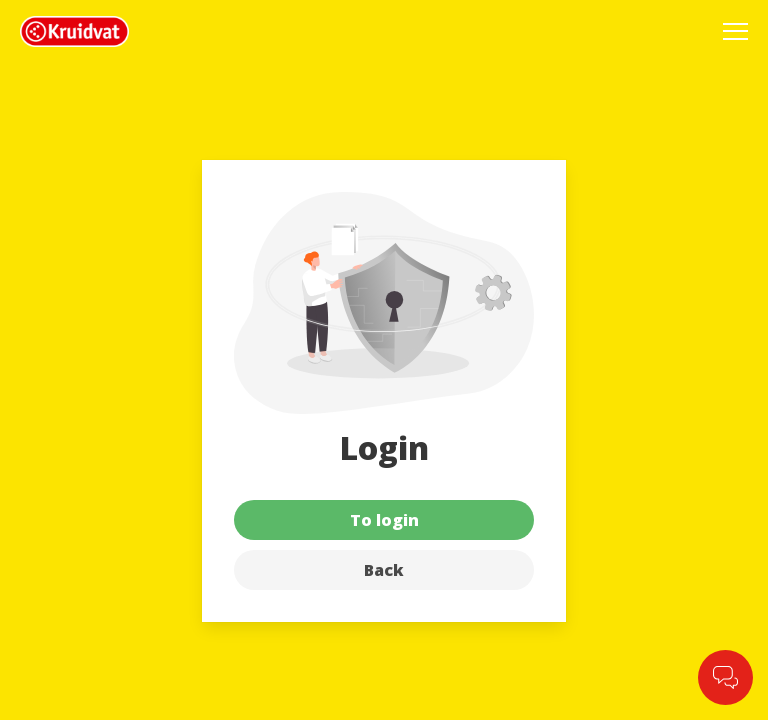 The width and height of the screenshot is (768, 720). Describe the element at coordinates (384, 570) in the screenshot. I see `Back` at that location.